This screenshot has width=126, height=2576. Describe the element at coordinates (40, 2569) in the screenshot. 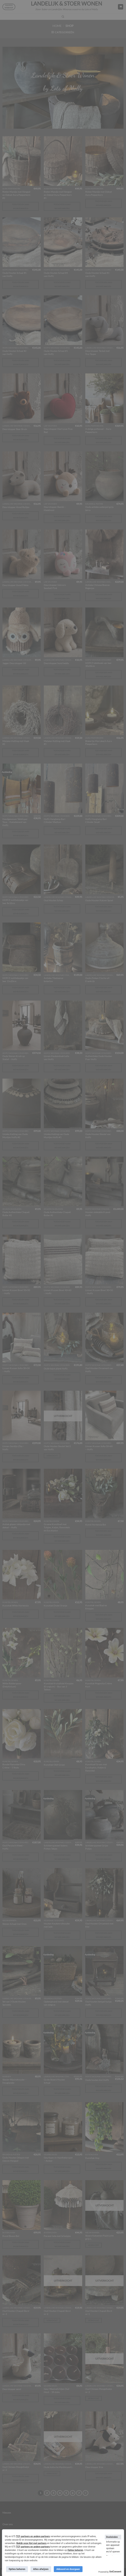

I see `Alles afwijzen` at that location.